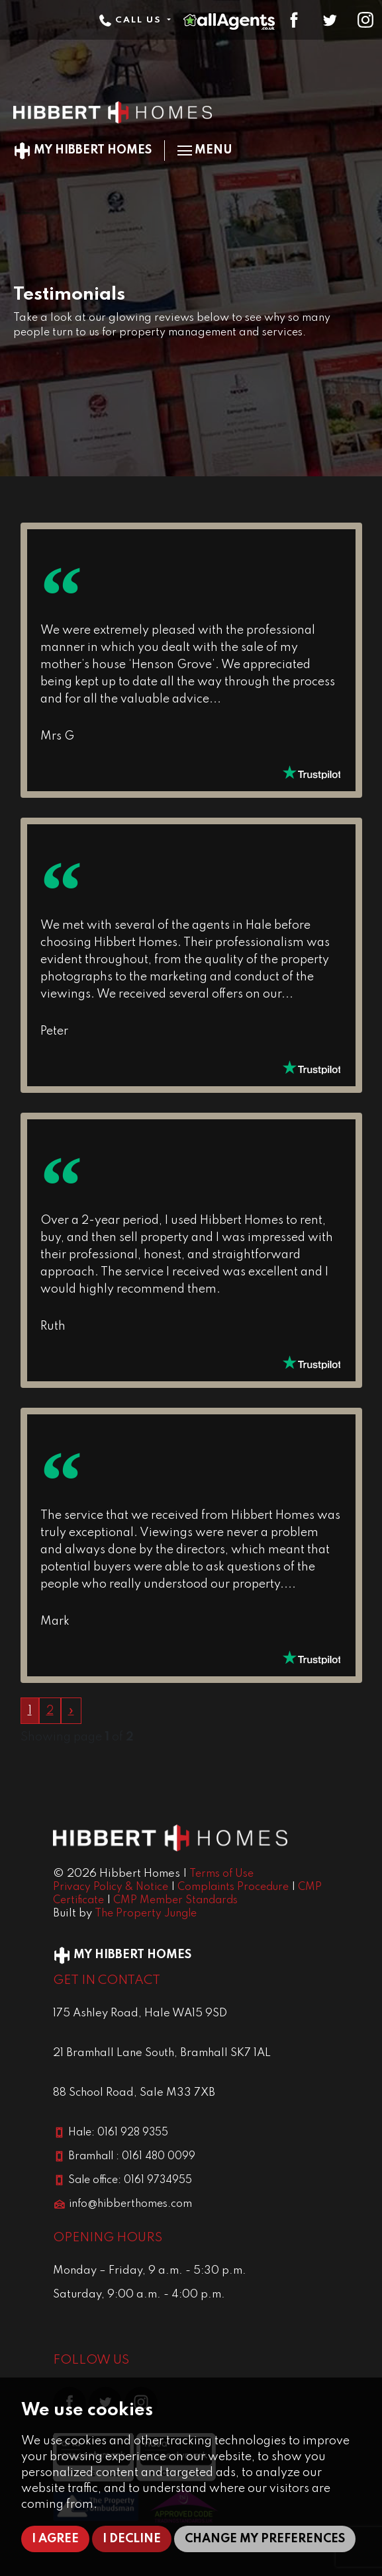 The image size is (382, 2576). Describe the element at coordinates (204, 150) in the screenshot. I see `Menu` at that location.